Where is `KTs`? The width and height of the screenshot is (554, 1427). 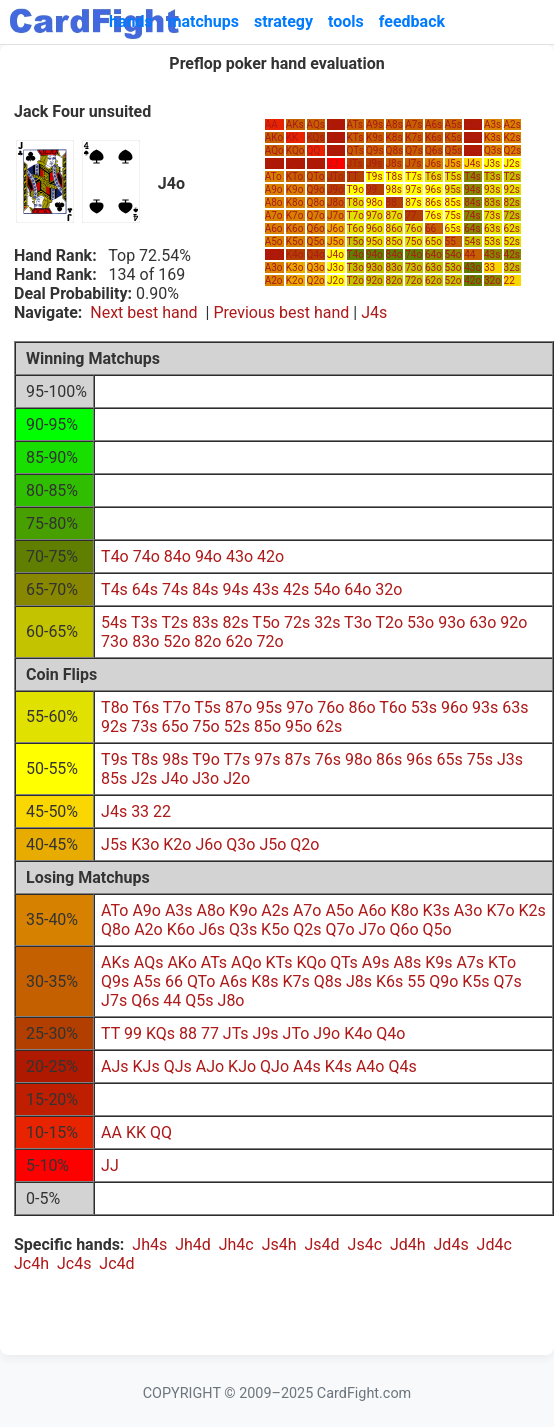 KTs is located at coordinates (355, 137).